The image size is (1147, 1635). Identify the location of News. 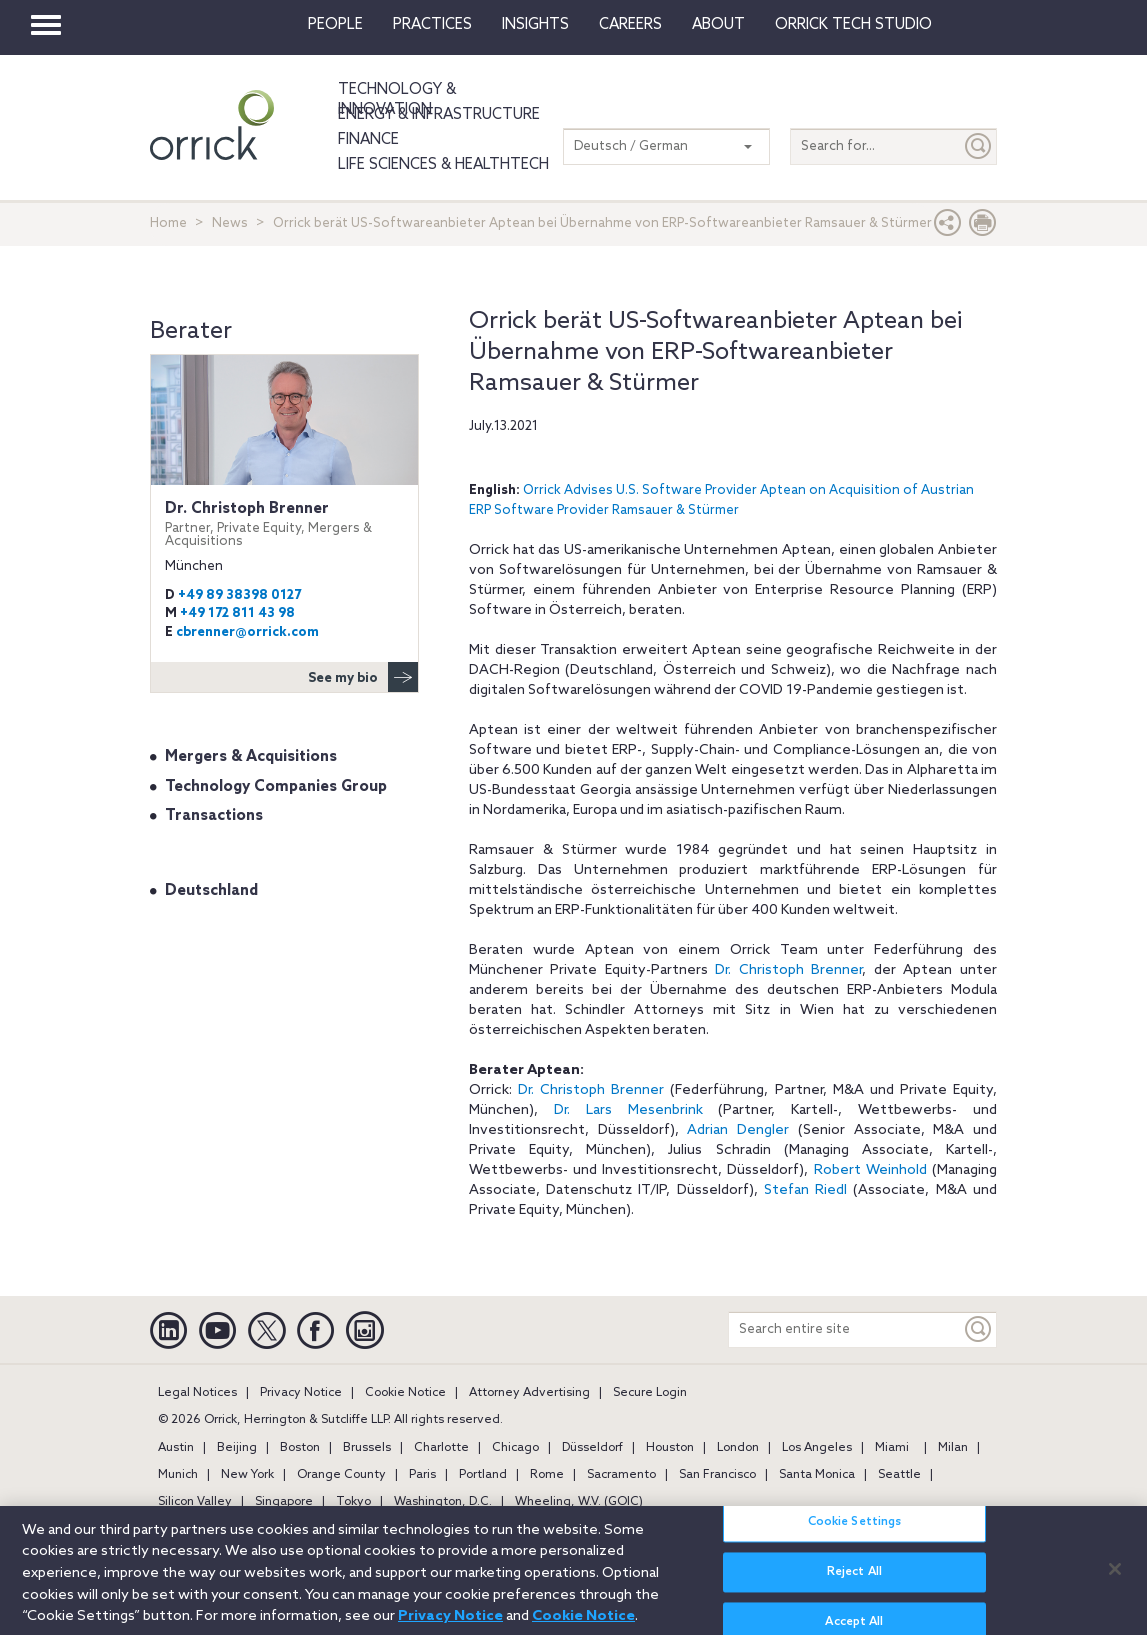
(230, 223).